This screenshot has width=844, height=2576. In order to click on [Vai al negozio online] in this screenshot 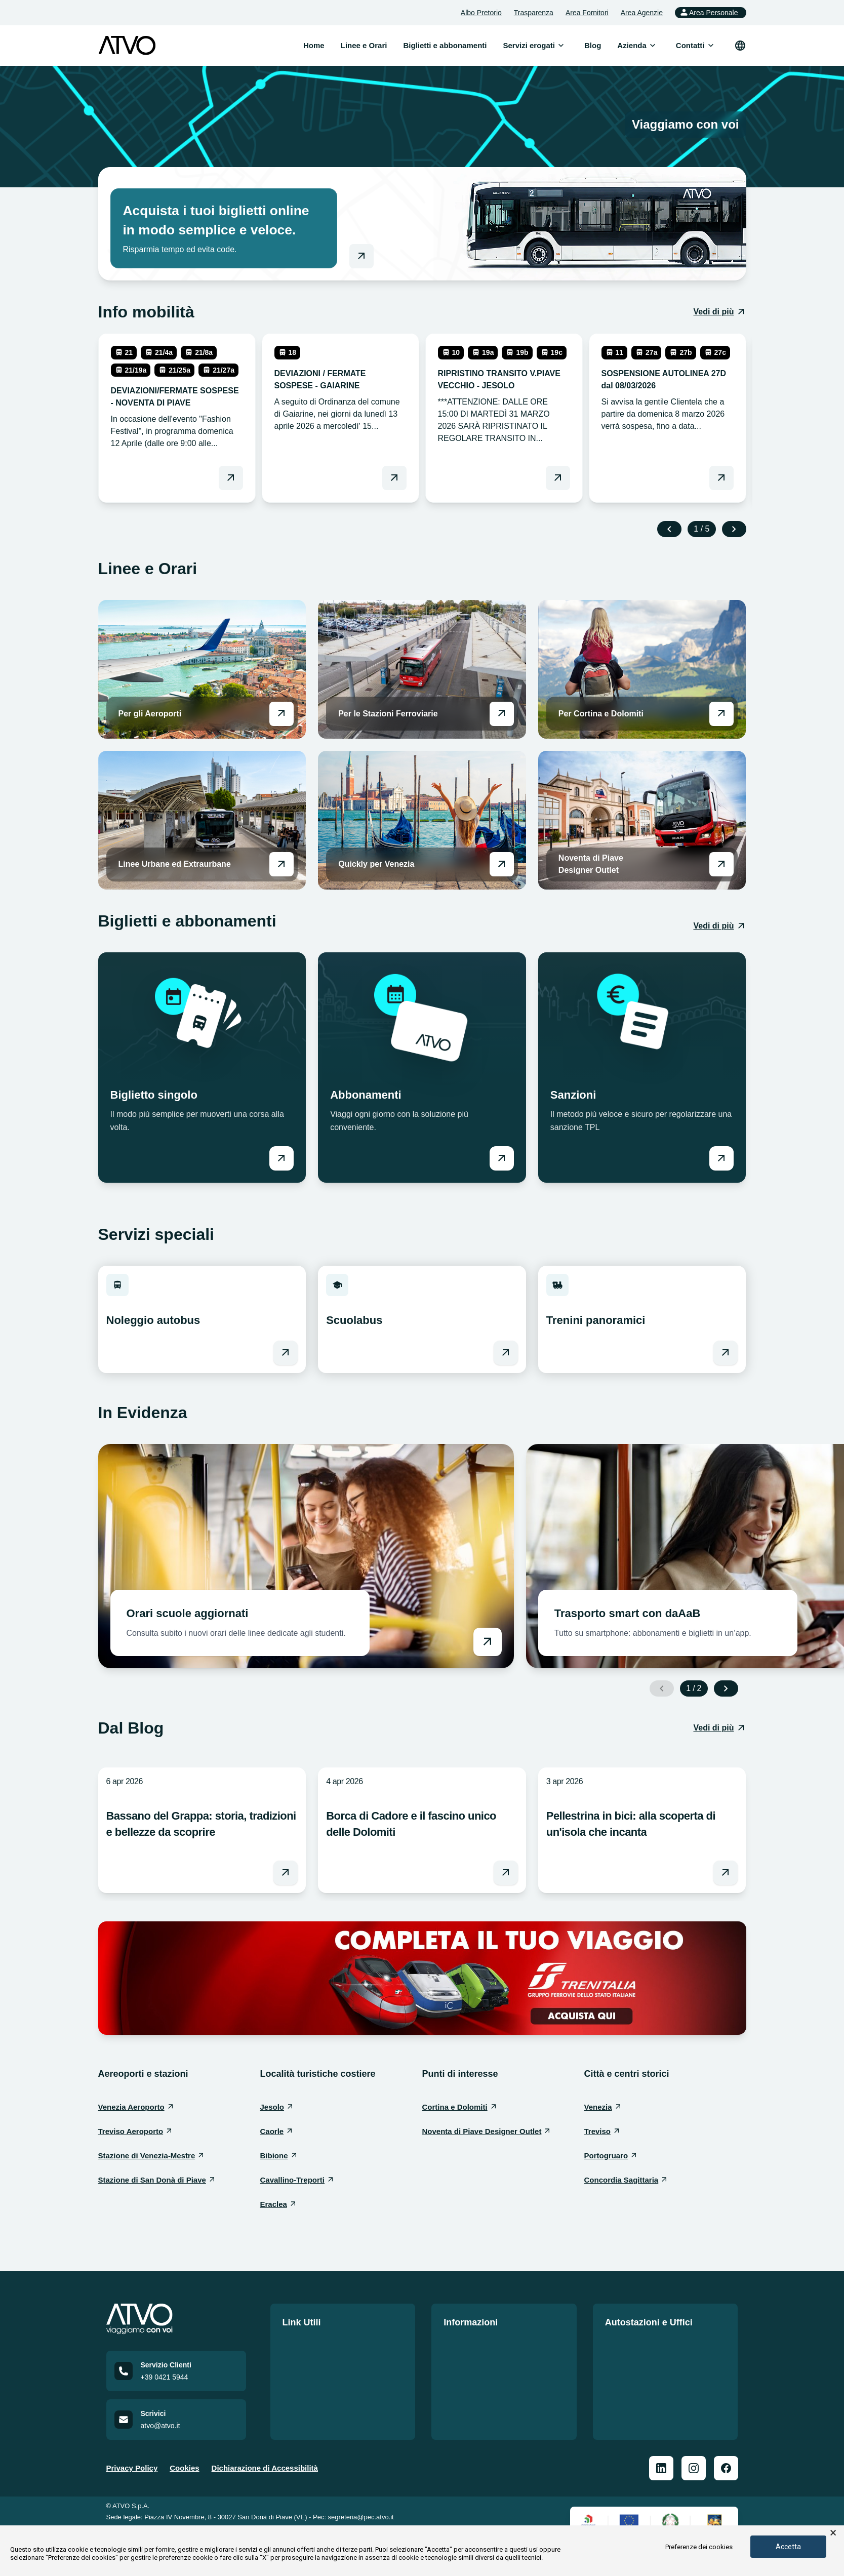, I will do `click(361, 256)`.